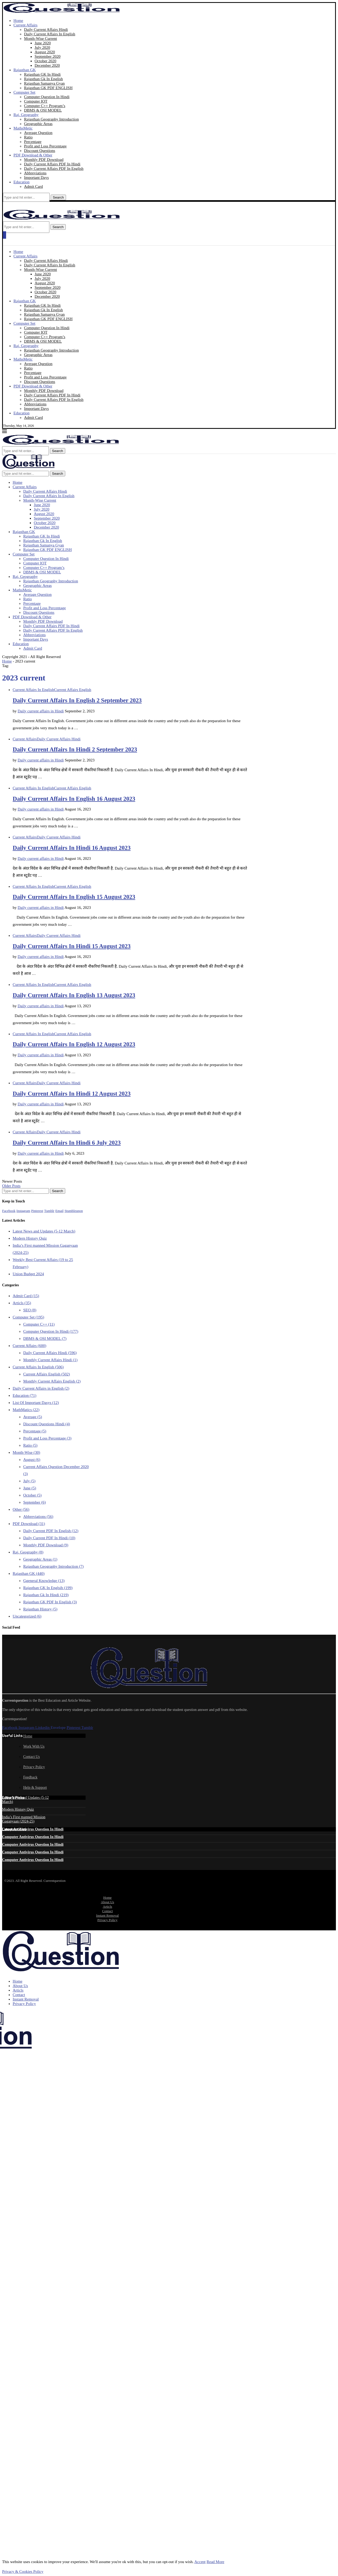  What do you see at coordinates (47, 65) in the screenshot?
I see `December 2020` at bounding box center [47, 65].